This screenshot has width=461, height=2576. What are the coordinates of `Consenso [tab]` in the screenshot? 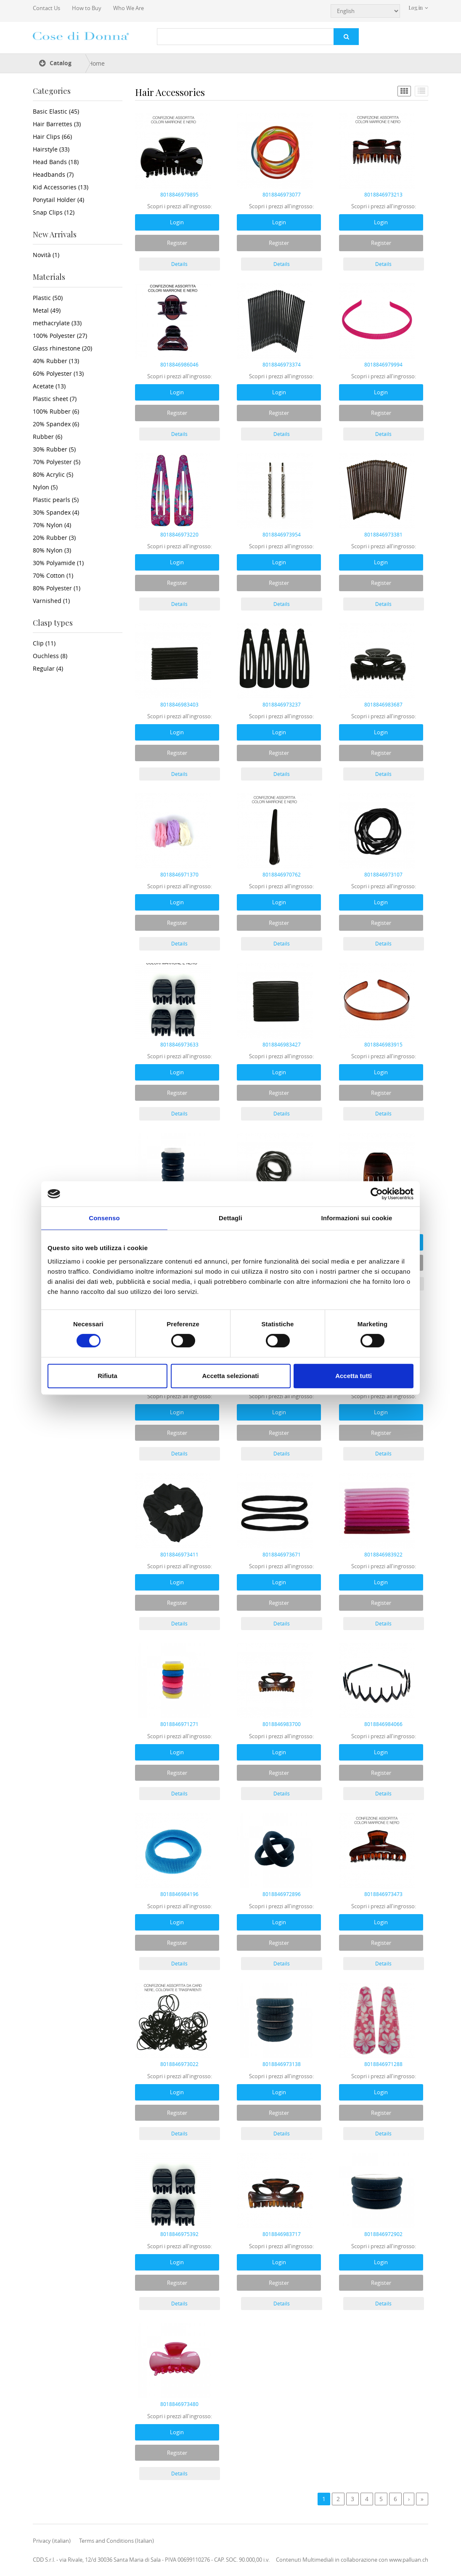 It's located at (104, 1218).